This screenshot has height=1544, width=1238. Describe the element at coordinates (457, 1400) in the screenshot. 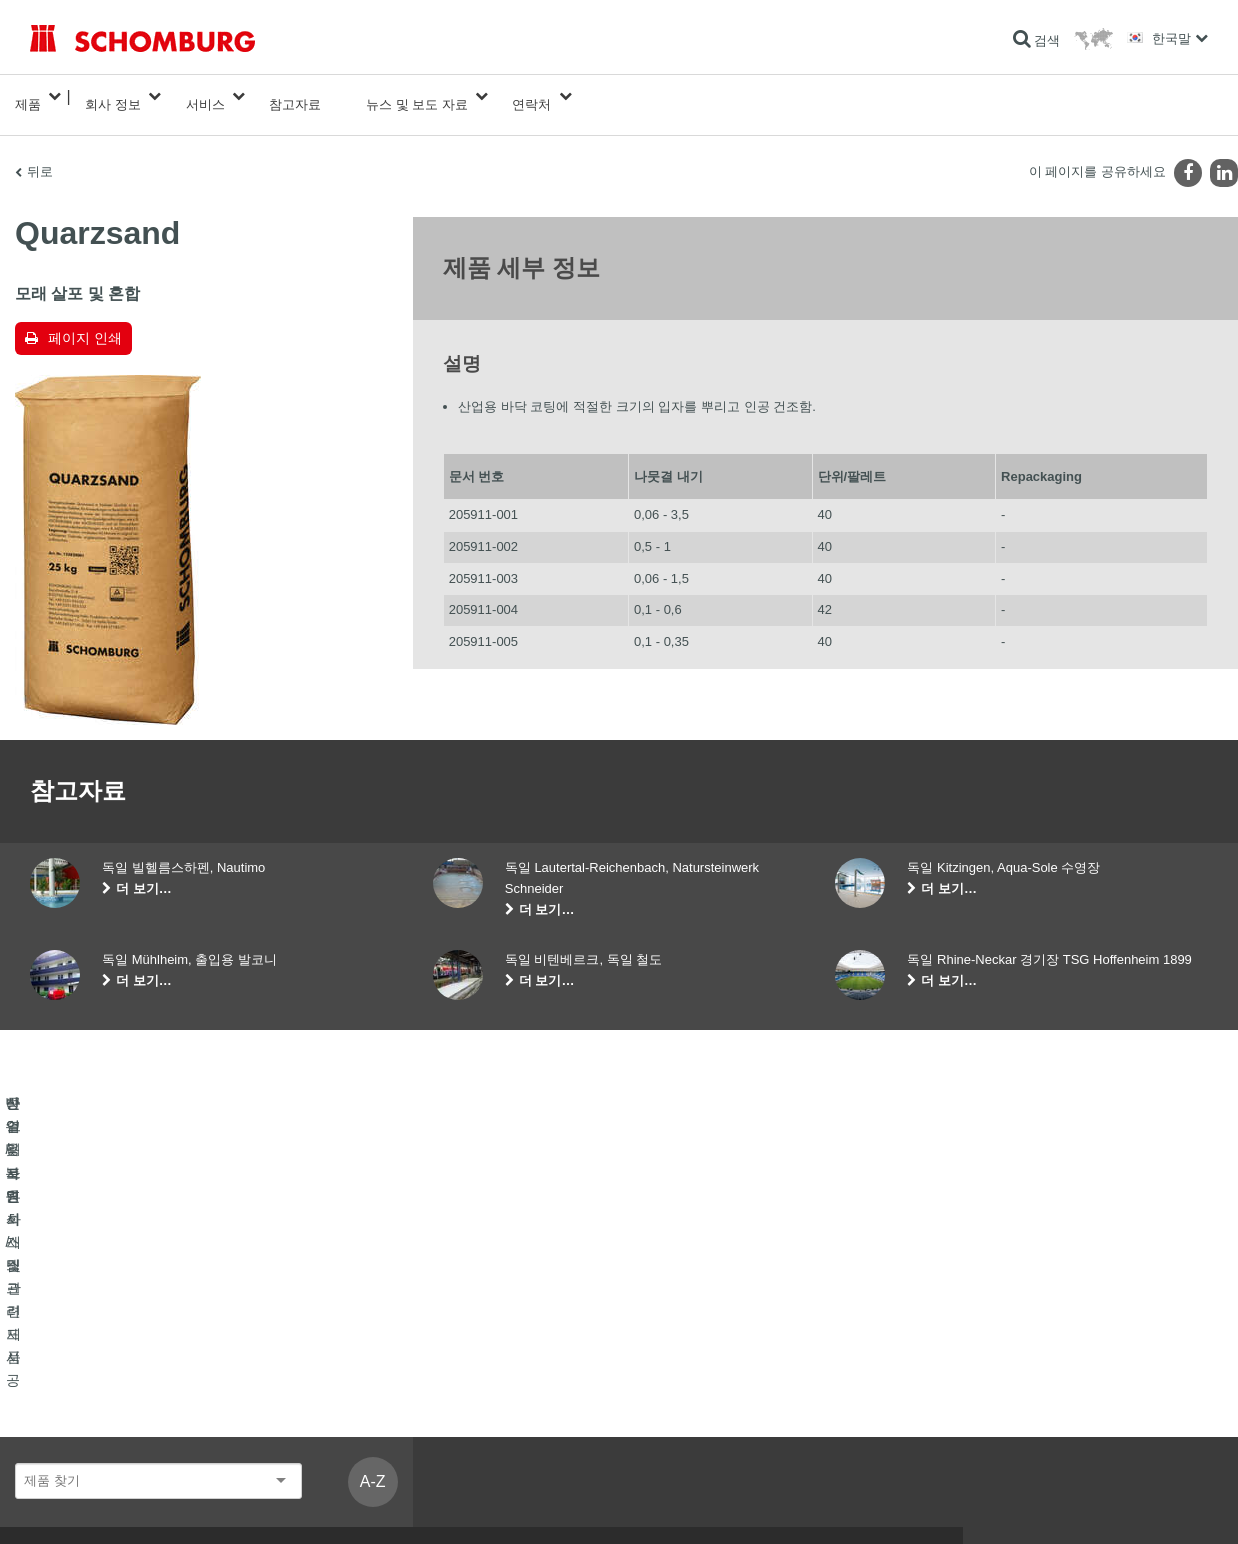

I see `기술문의` at that location.